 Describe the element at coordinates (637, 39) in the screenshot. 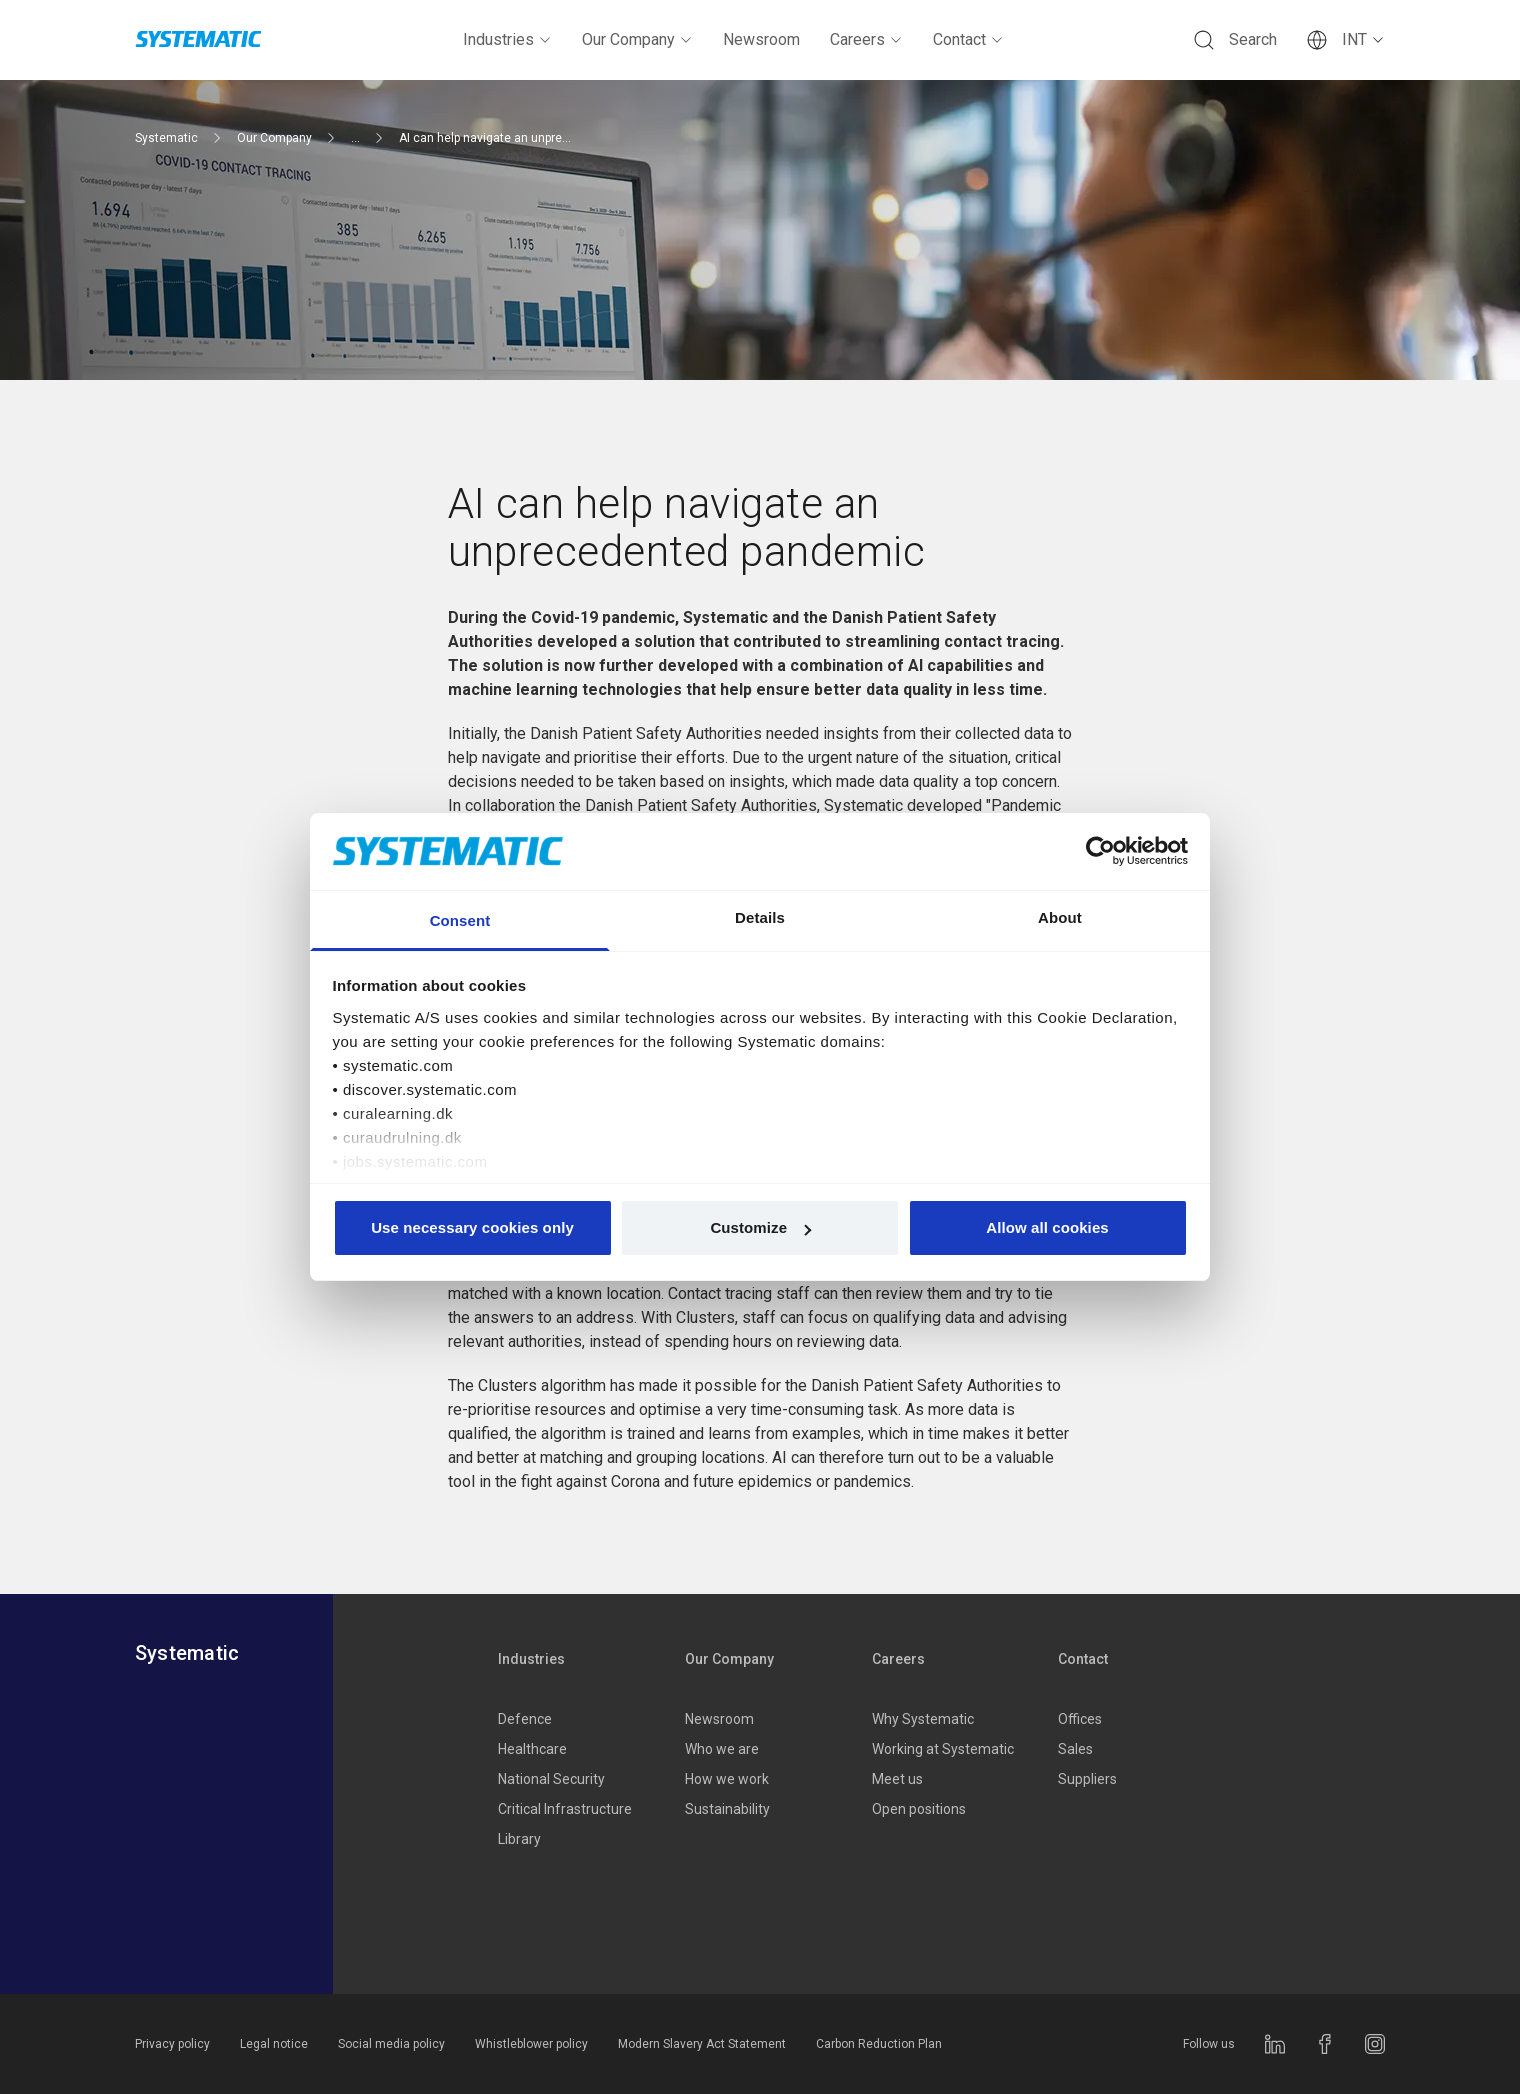

I see `Our Company` at that location.